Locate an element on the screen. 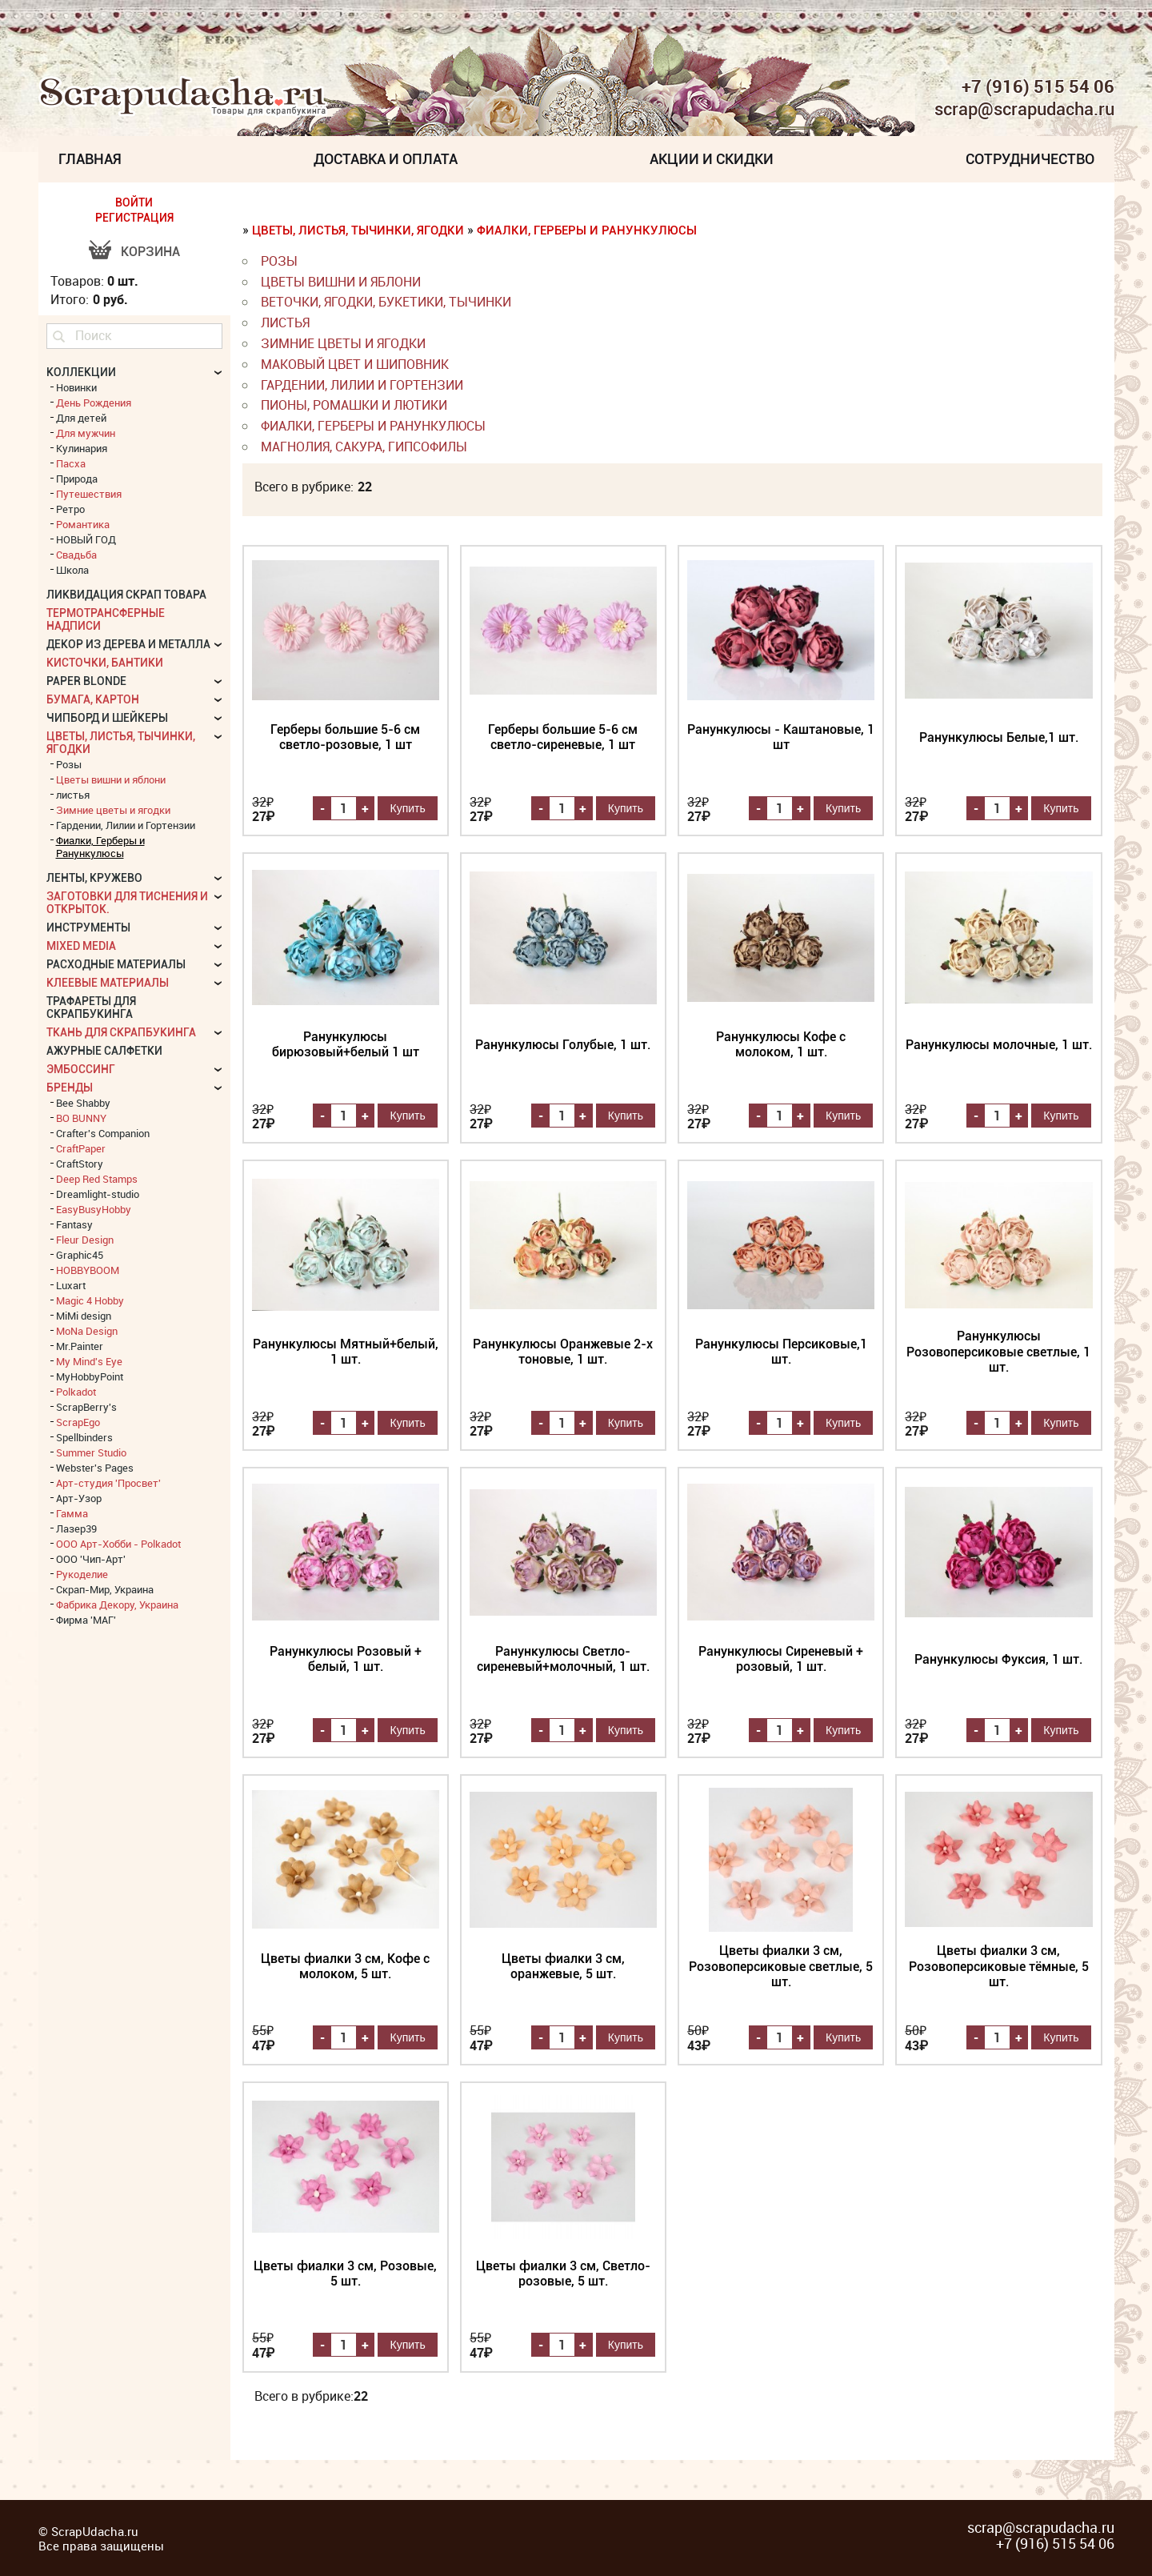  MiMi design is located at coordinates (83, 1315).